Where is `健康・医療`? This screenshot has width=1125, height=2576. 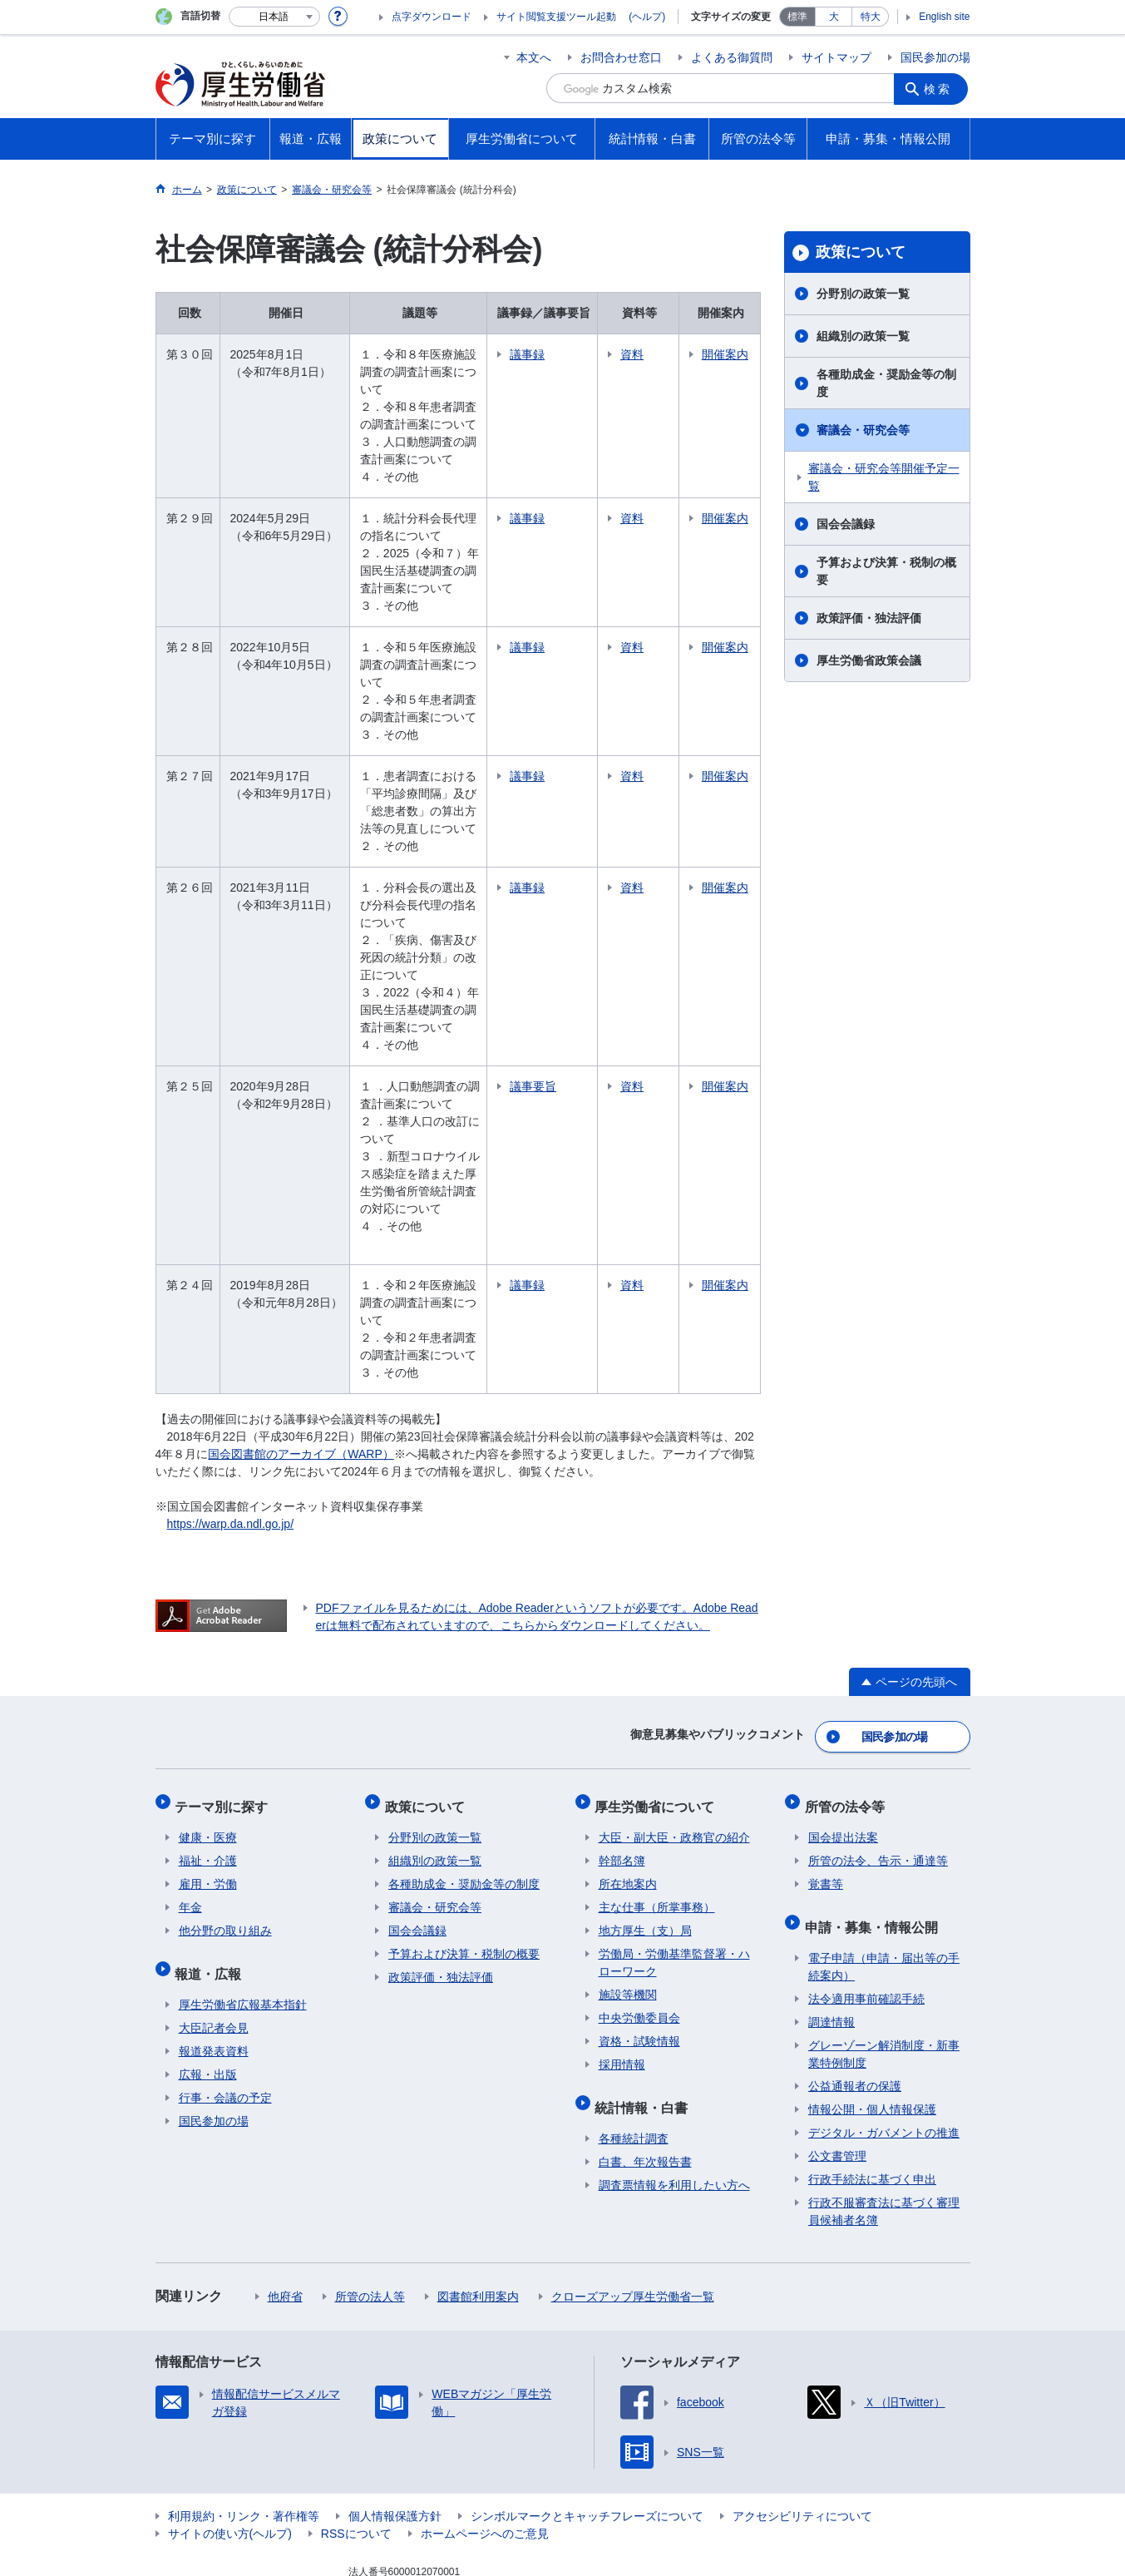 健康・医療 is located at coordinates (208, 1756).